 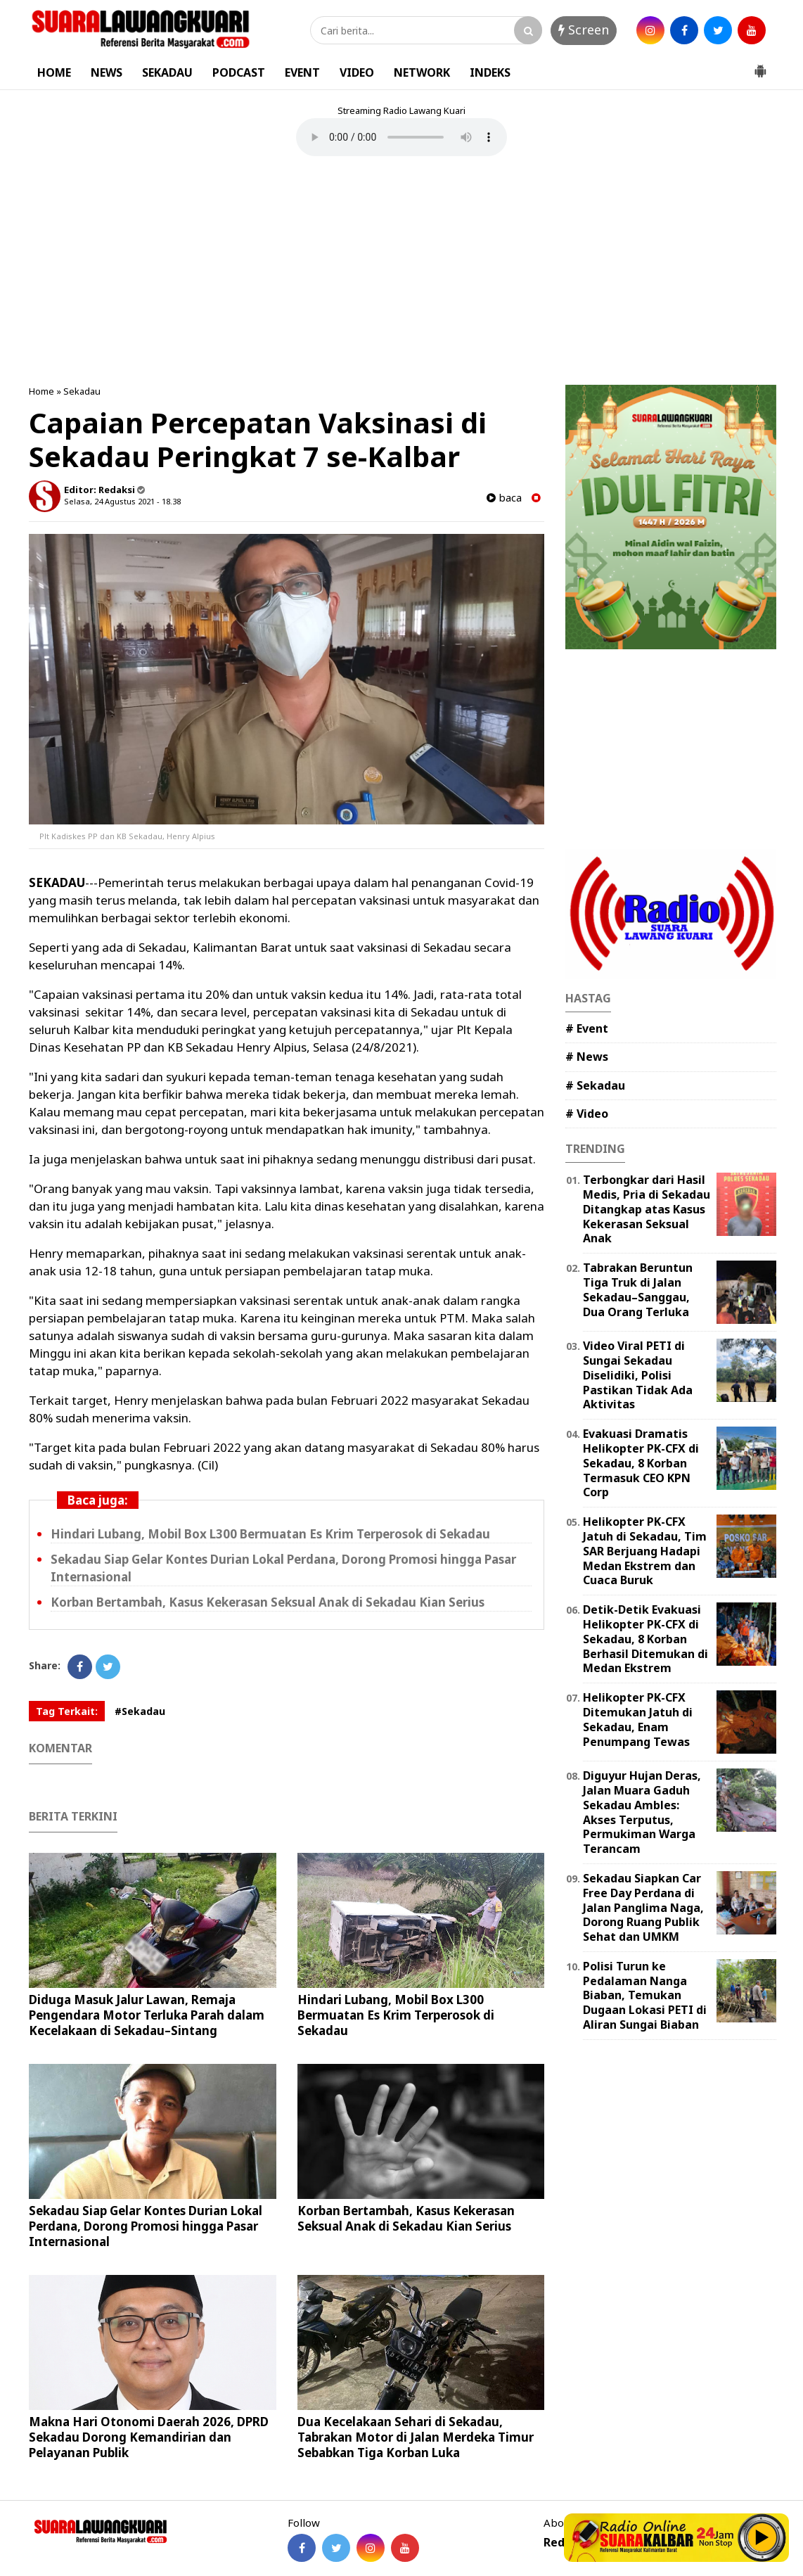 What do you see at coordinates (646, 1209) in the screenshot?
I see `Terbongkar dari Hasil Medis, Pria di Sekadau Ditangkap atas Kasus Kekerasan Seksual Anak` at bounding box center [646, 1209].